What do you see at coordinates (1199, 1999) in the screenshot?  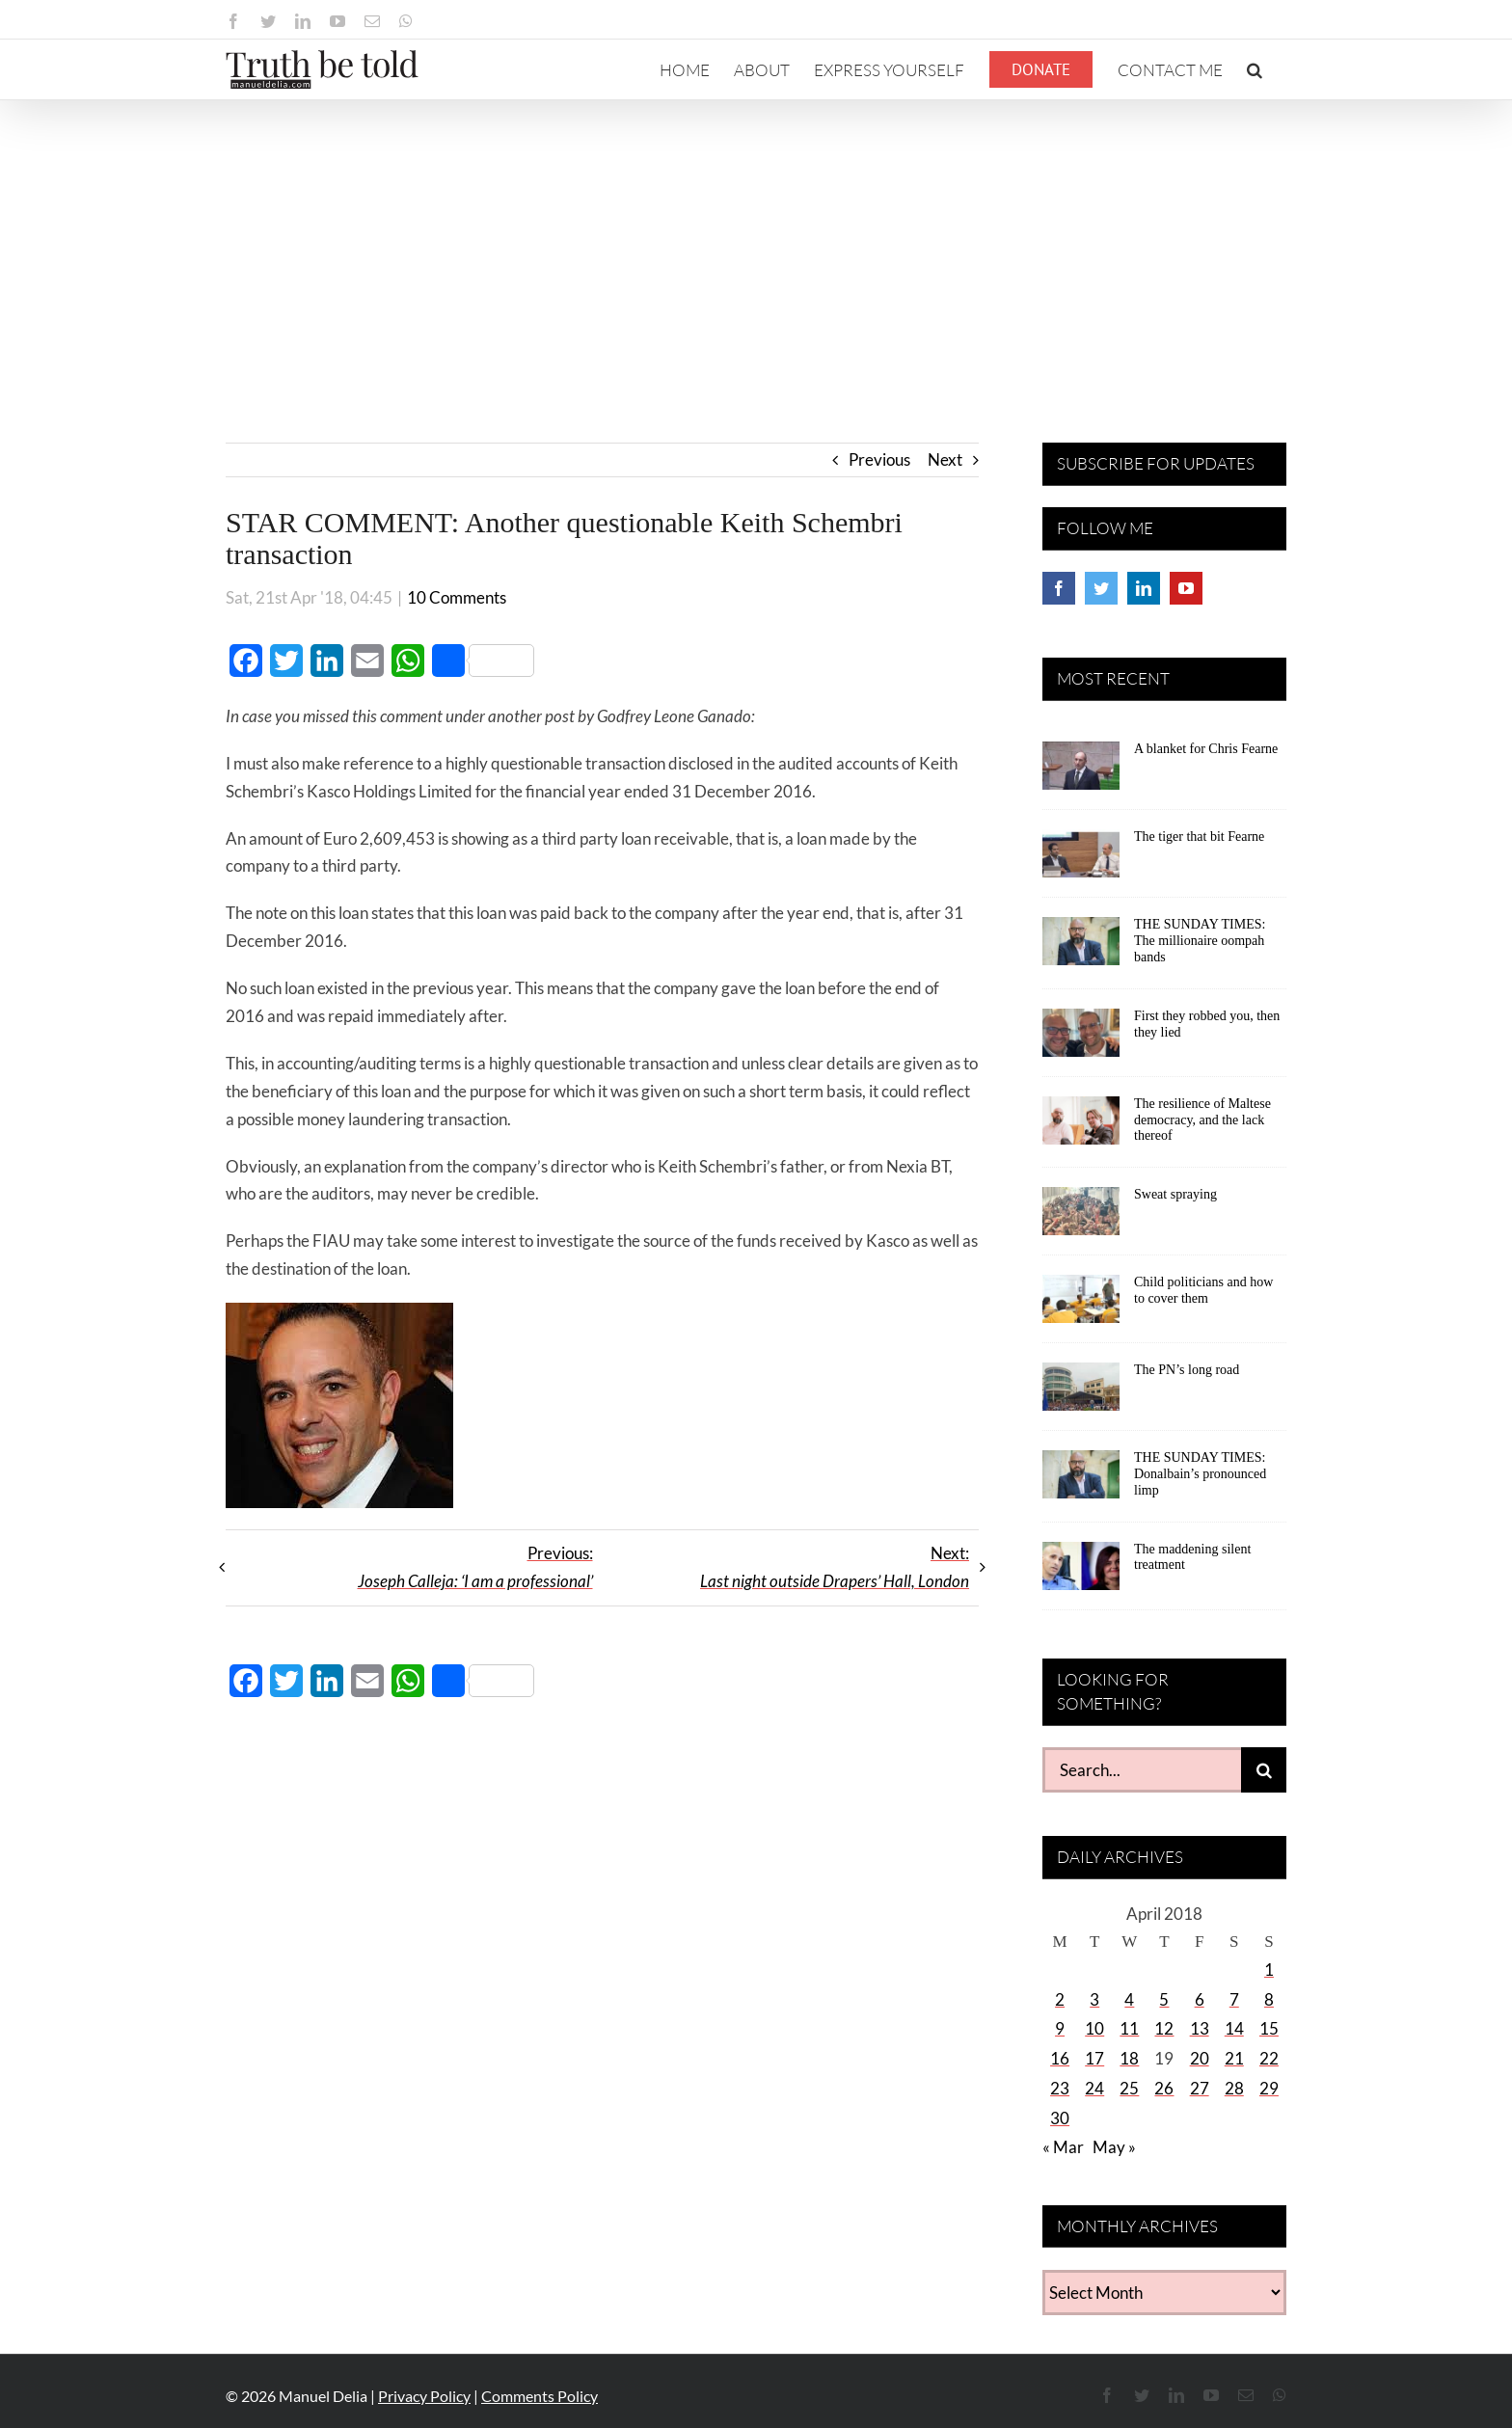 I see `6 [Posts published on April 6, 2018]` at bounding box center [1199, 1999].